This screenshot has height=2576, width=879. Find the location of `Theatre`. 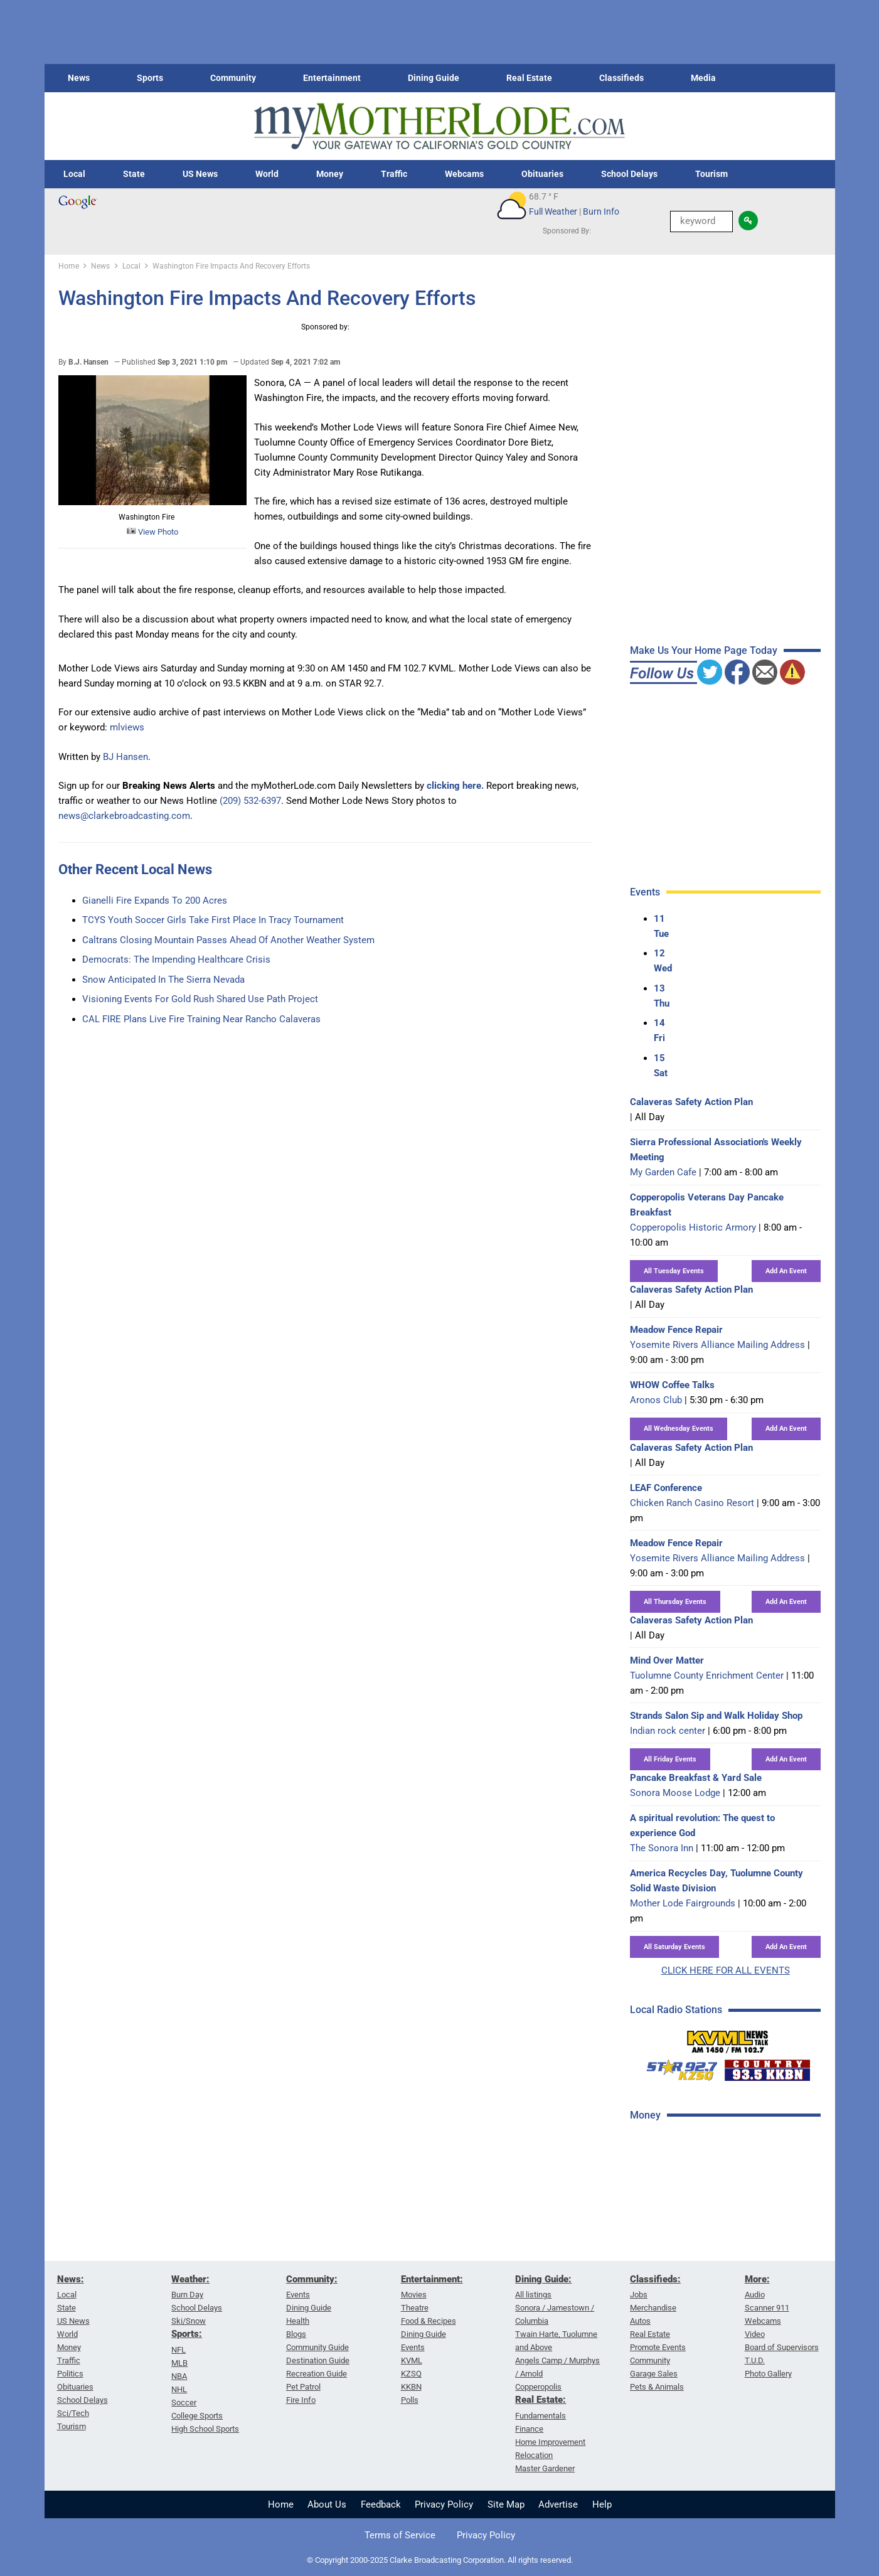

Theatre is located at coordinates (415, 2307).